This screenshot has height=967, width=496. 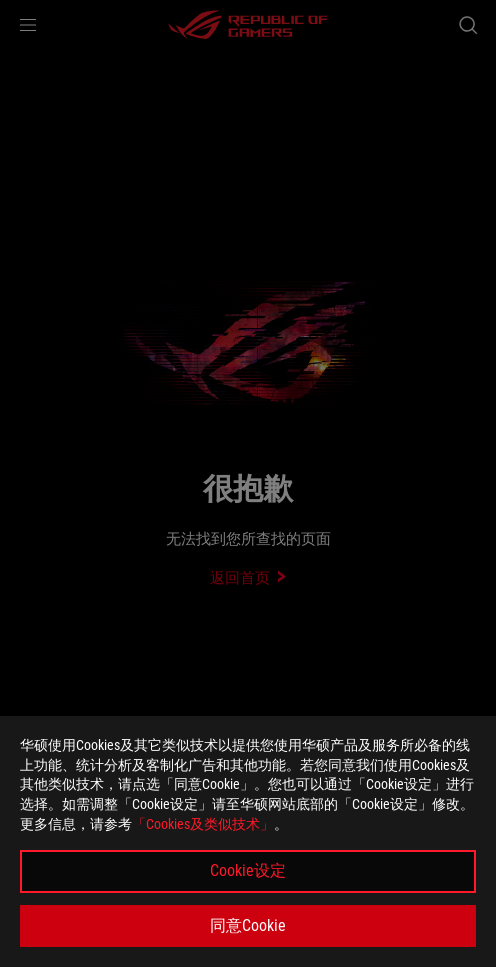 What do you see at coordinates (248, 925) in the screenshot?
I see `同意Cookie` at bounding box center [248, 925].